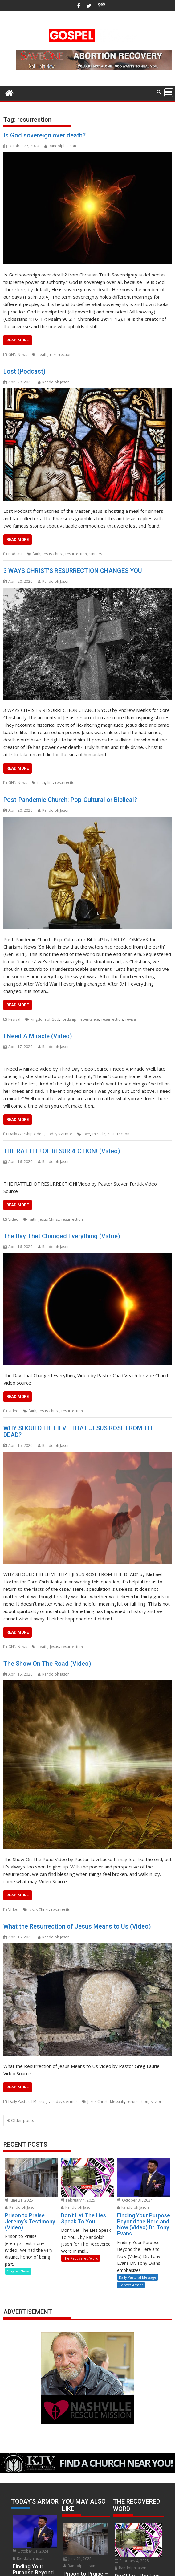  What do you see at coordinates (131, 1019) in the screenshot?
I see `revival` at bounding box center [131, 1019].